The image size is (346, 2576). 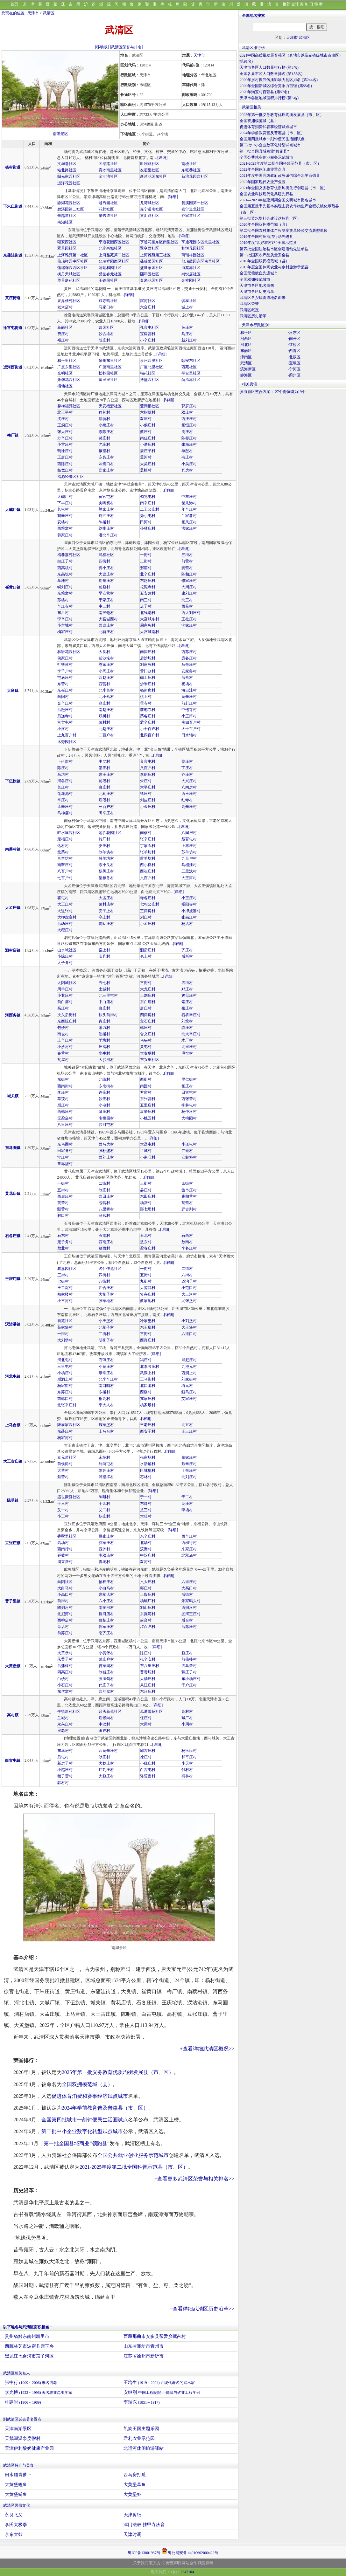 What do you see at coordinates (65, 1776) in the screenshot?
I see `稍子营村` at bounding box center [65, 1776].